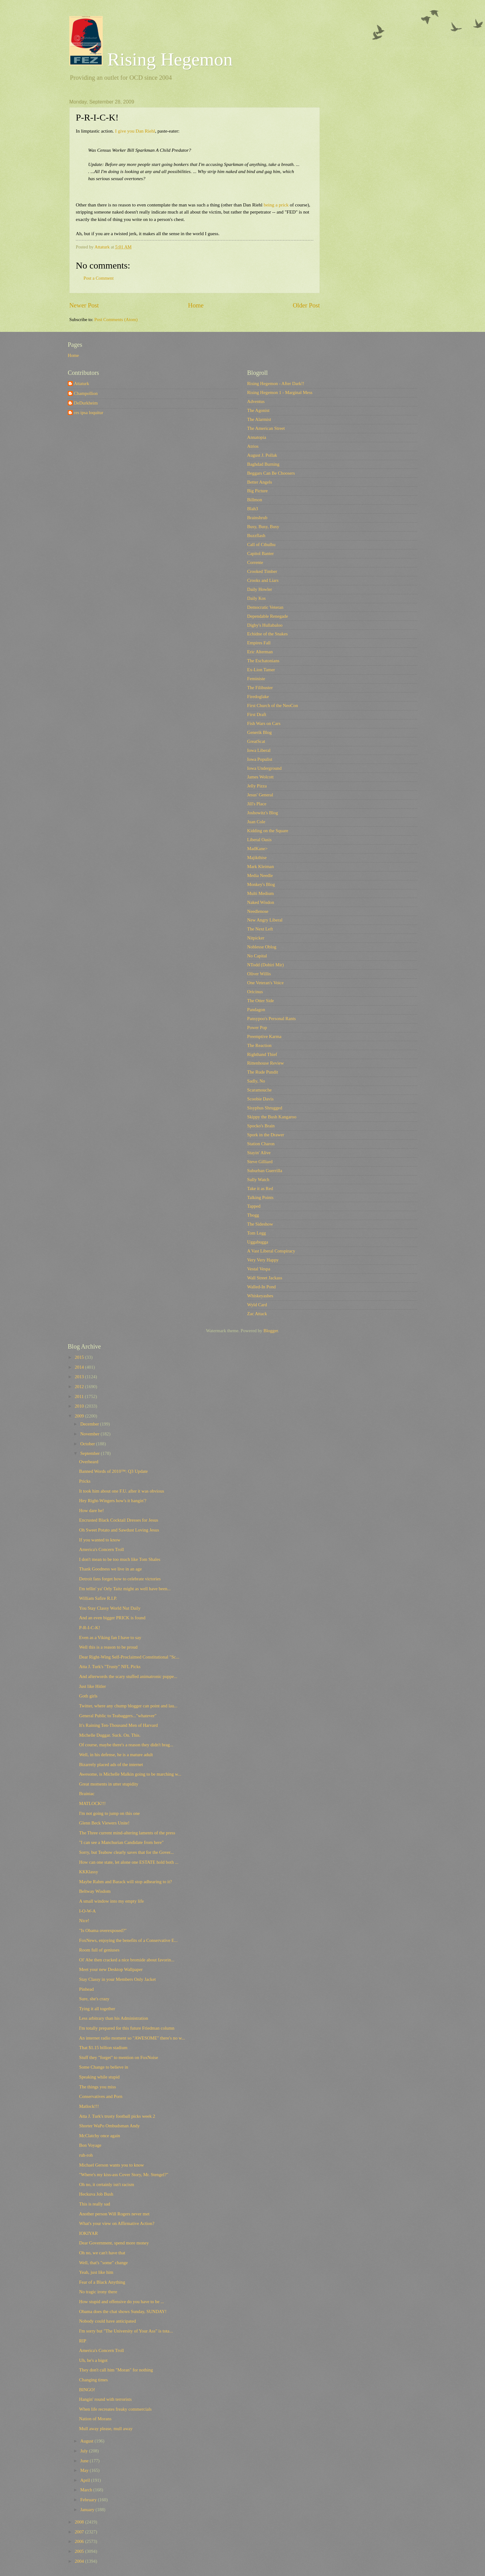  I want to click on Newer Post, so click(84, 305).